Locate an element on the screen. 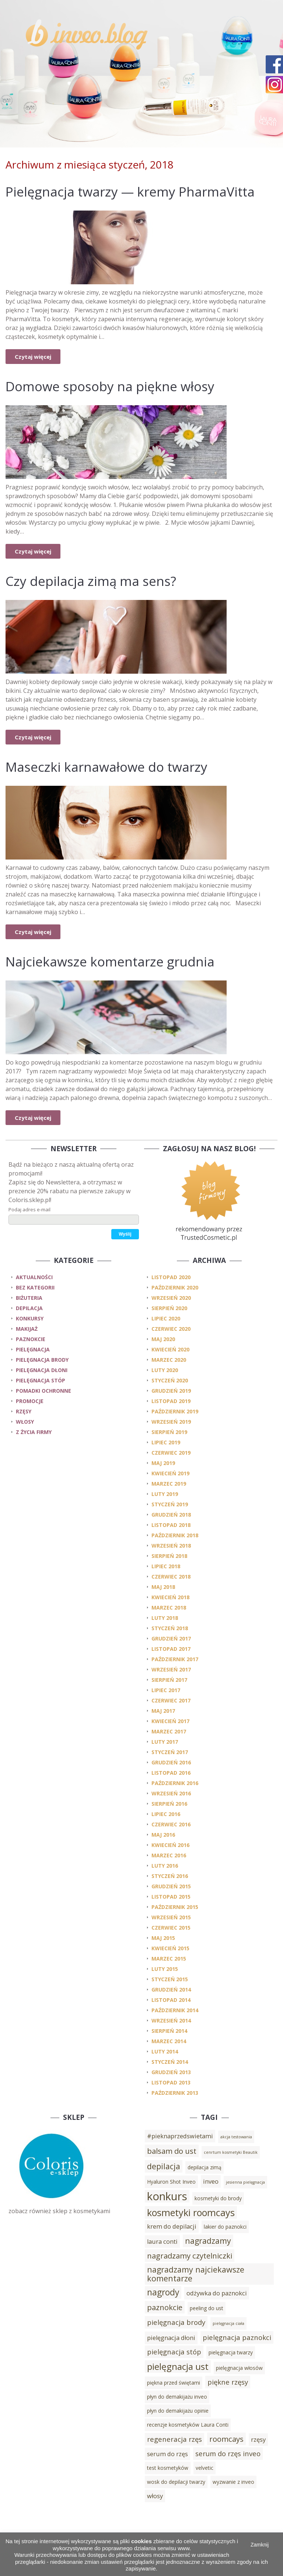 The height and width of the screenshot is (2576, 283). maj 2019 is located at coordinates (163, 1462).